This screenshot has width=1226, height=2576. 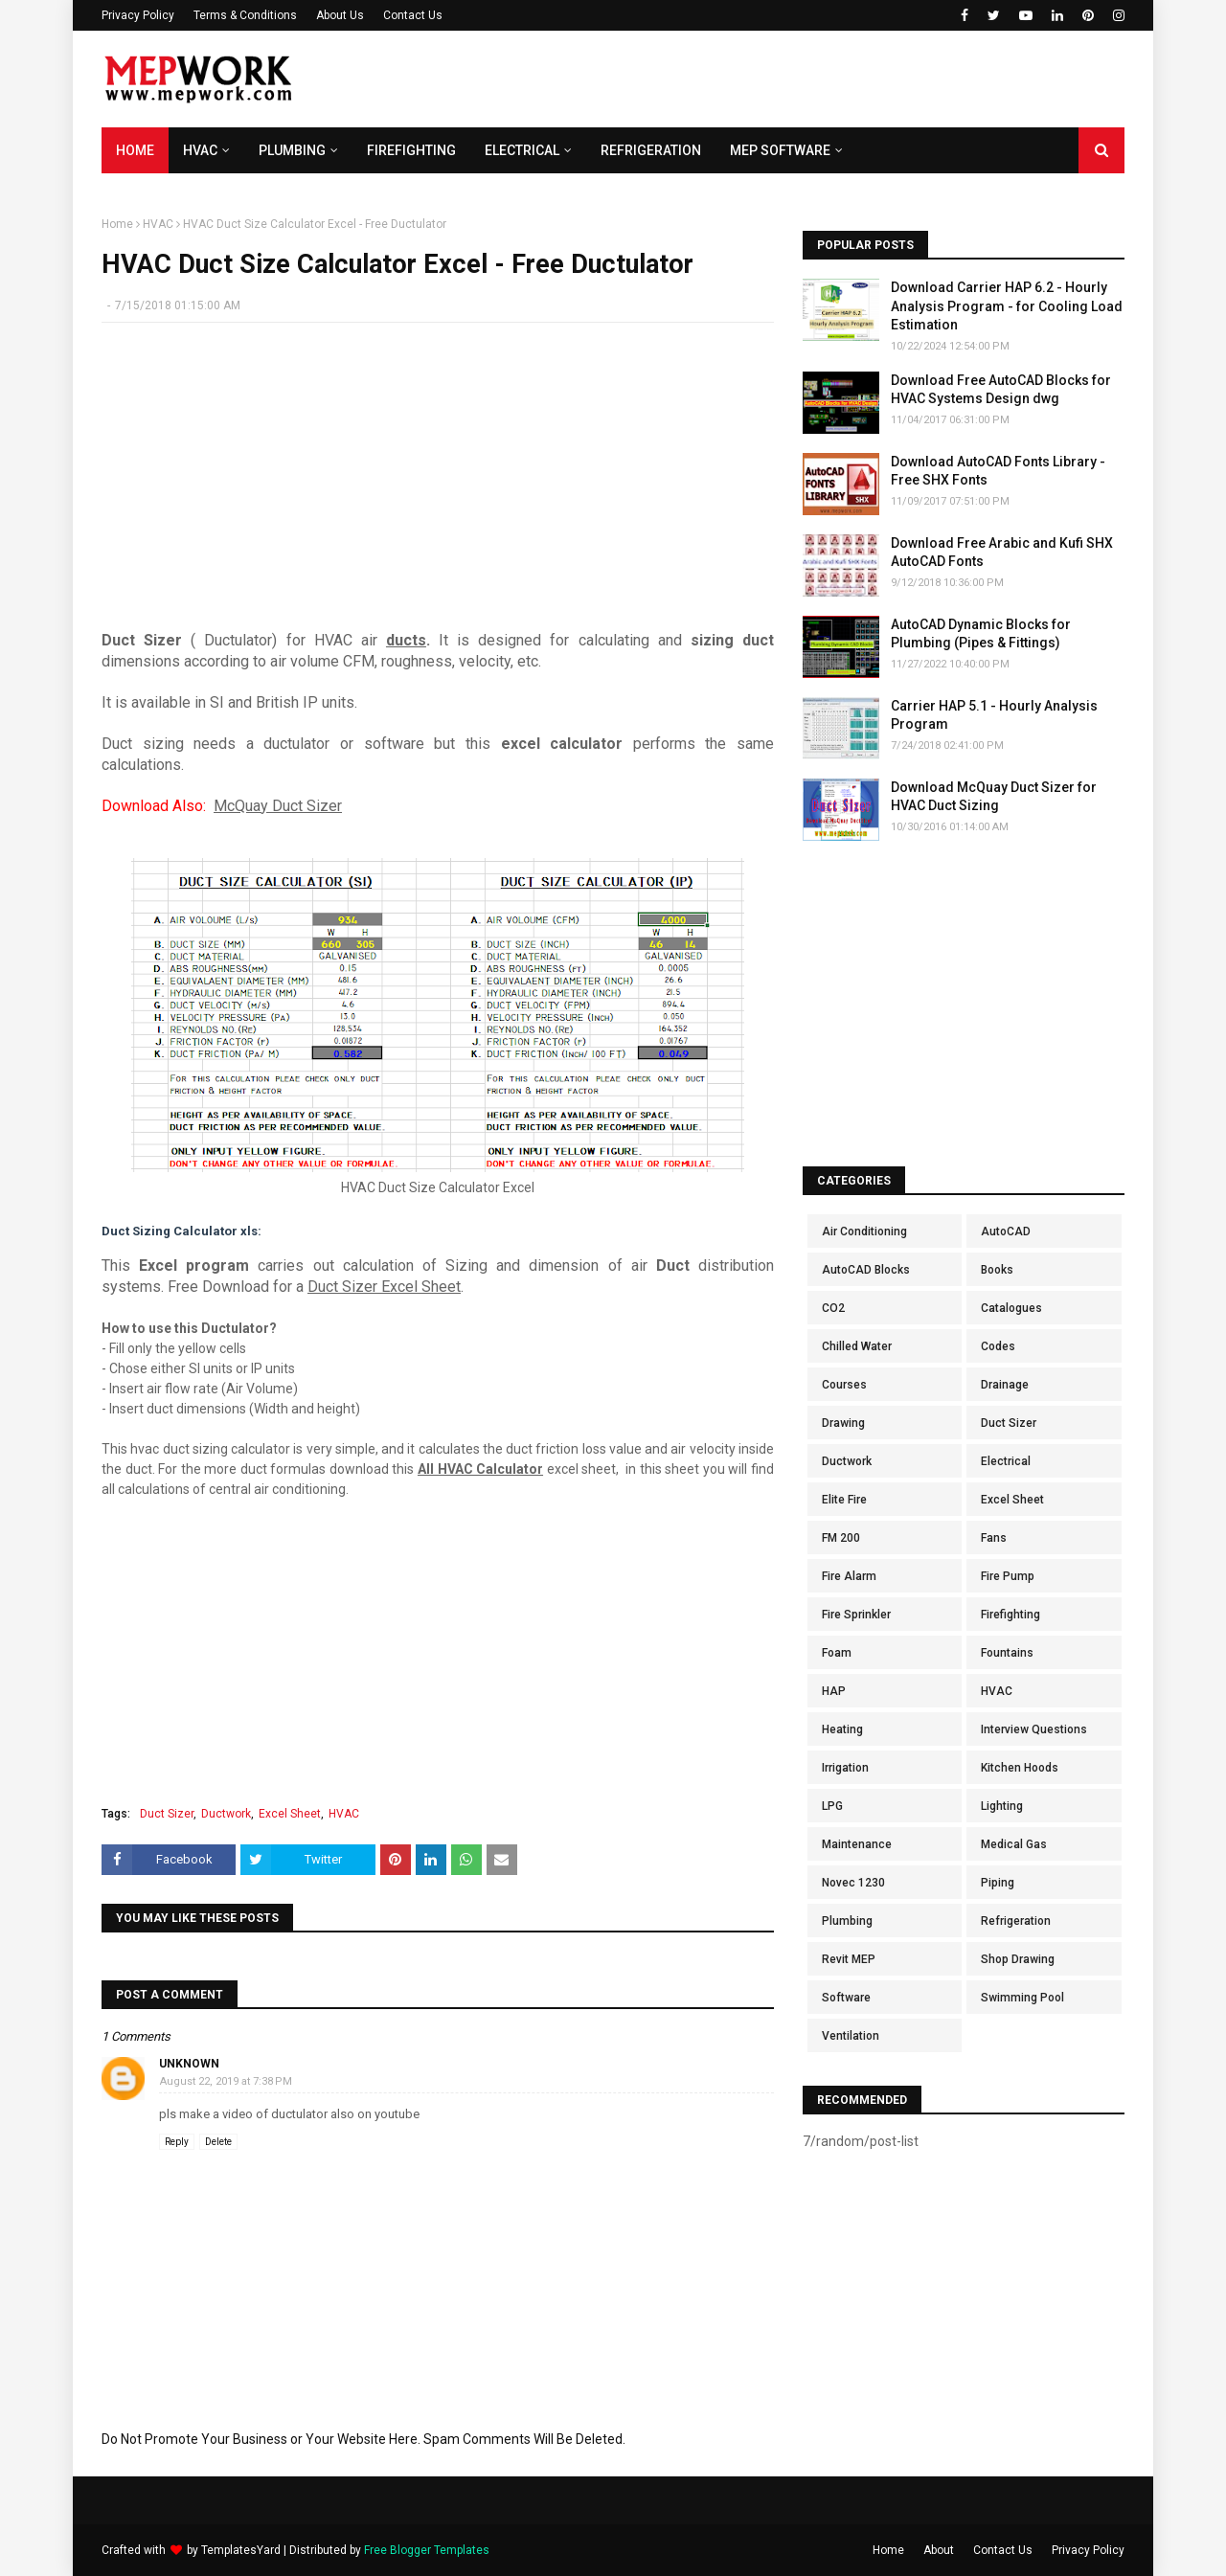 I want to click on AutoCAD, so click(x=1006, y=1231).